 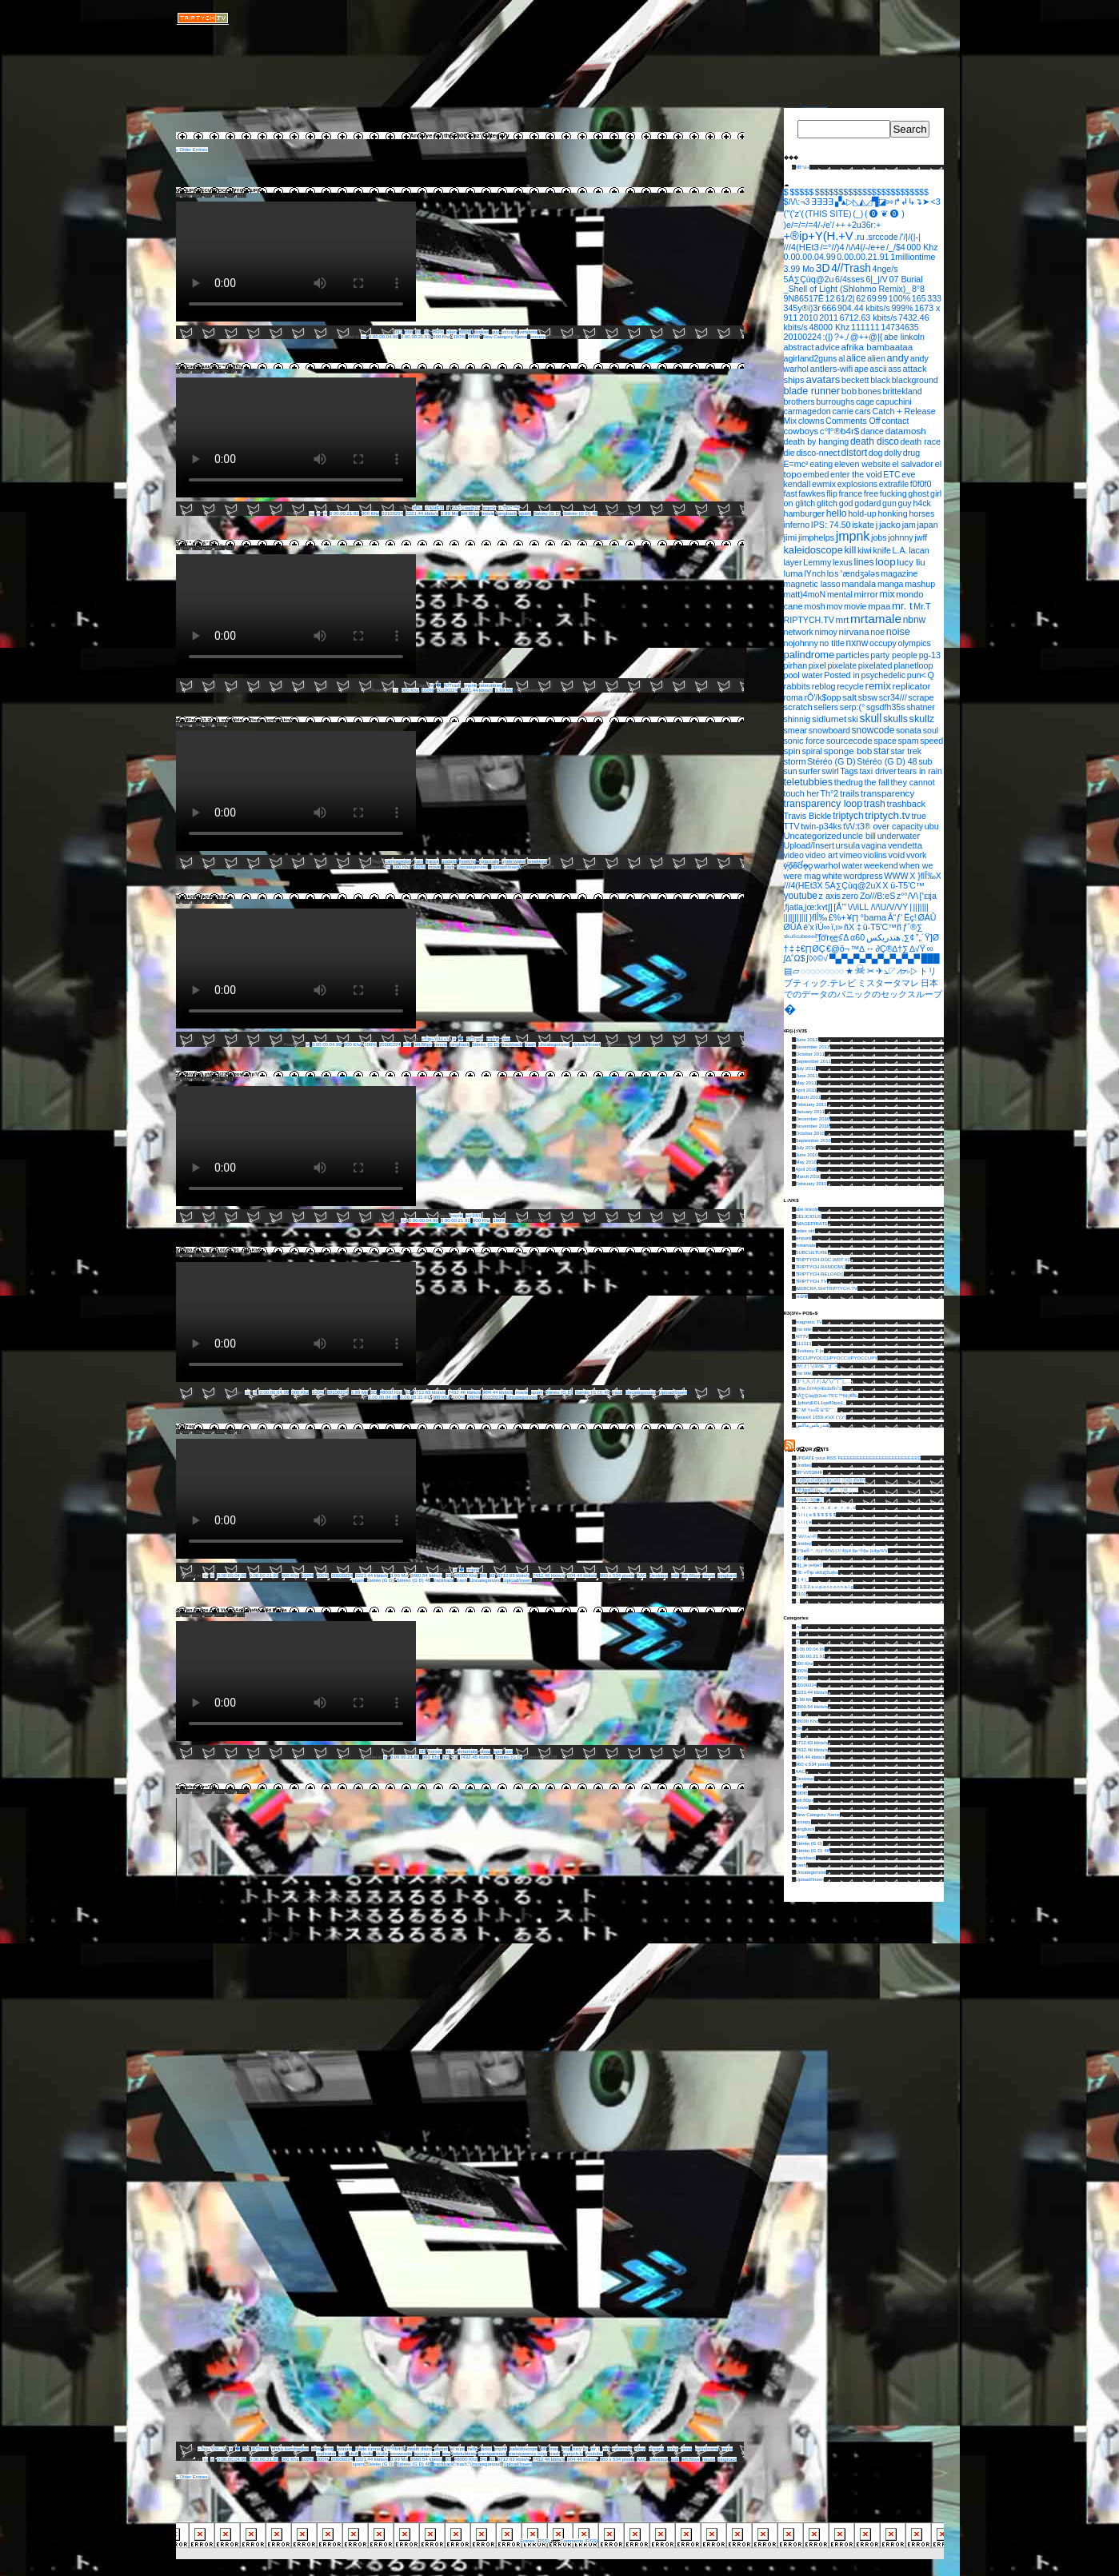 I want to click on 2010 [2010 (1 item)], so click(x=808, y=317).